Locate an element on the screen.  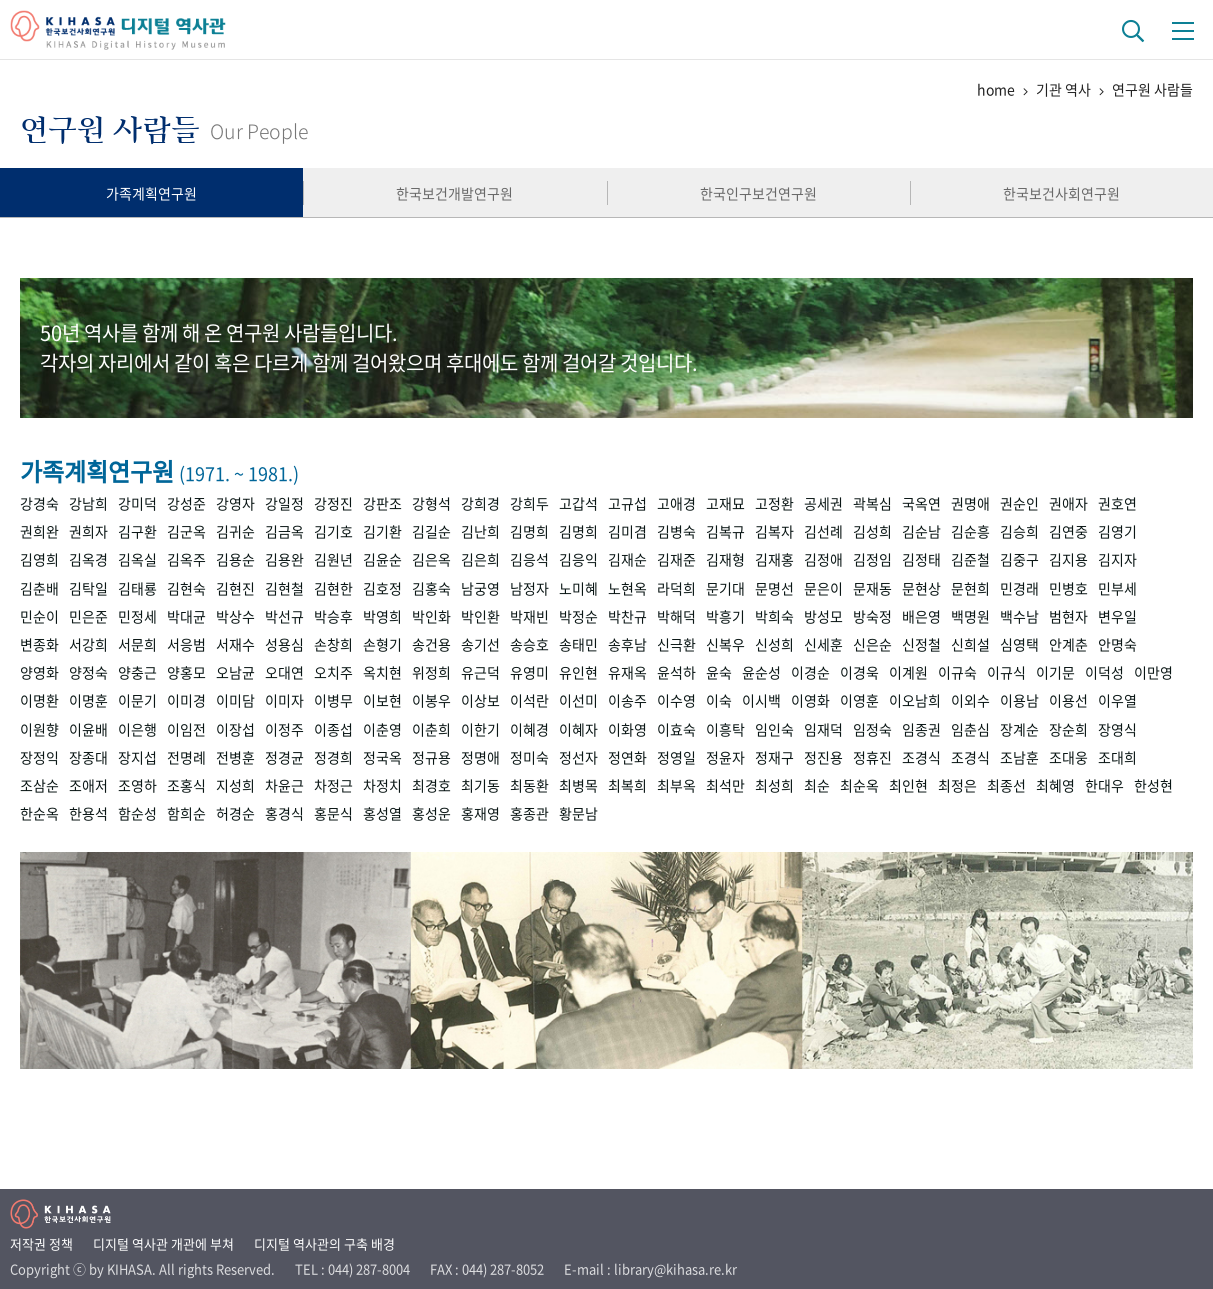
한성현 is located at coordinates (1153, 785).